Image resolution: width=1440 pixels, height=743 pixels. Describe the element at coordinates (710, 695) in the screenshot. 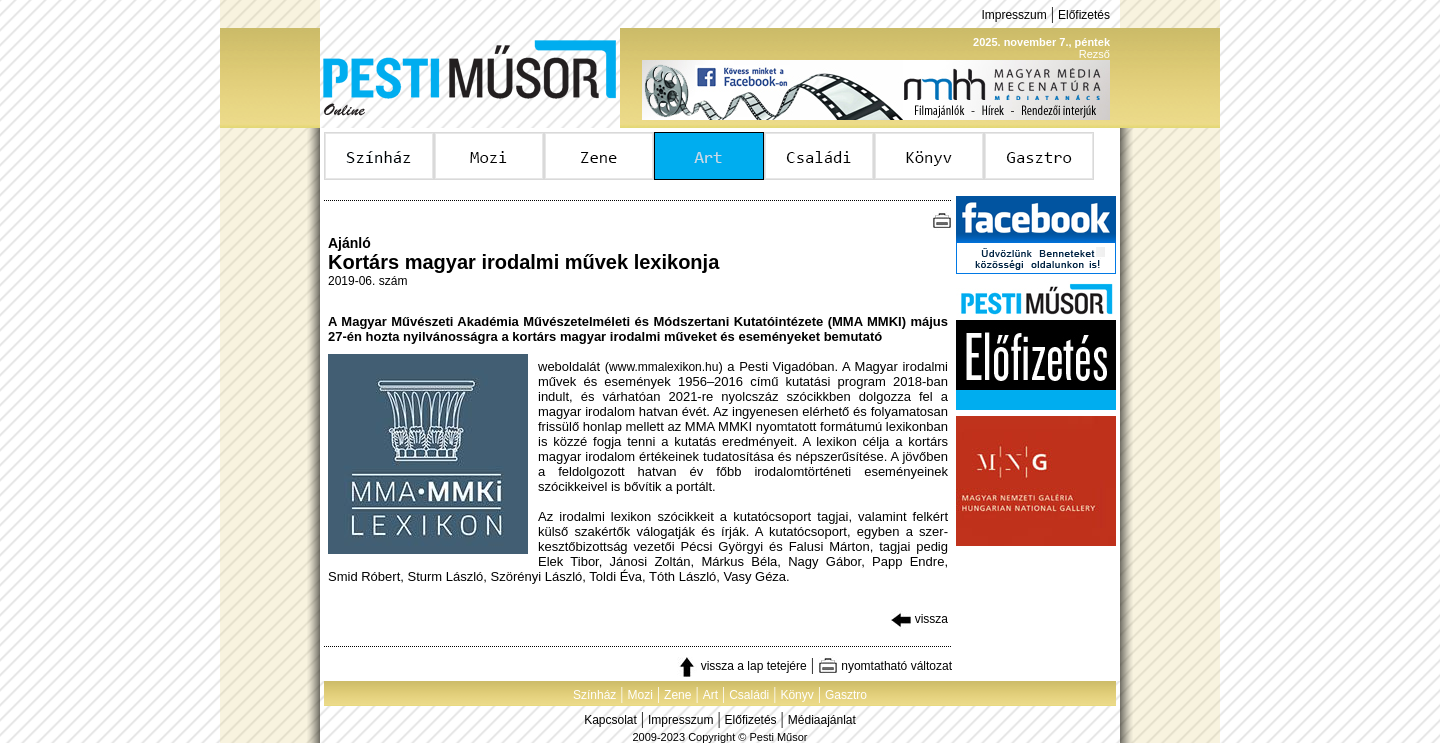

I see `Art` at that location.